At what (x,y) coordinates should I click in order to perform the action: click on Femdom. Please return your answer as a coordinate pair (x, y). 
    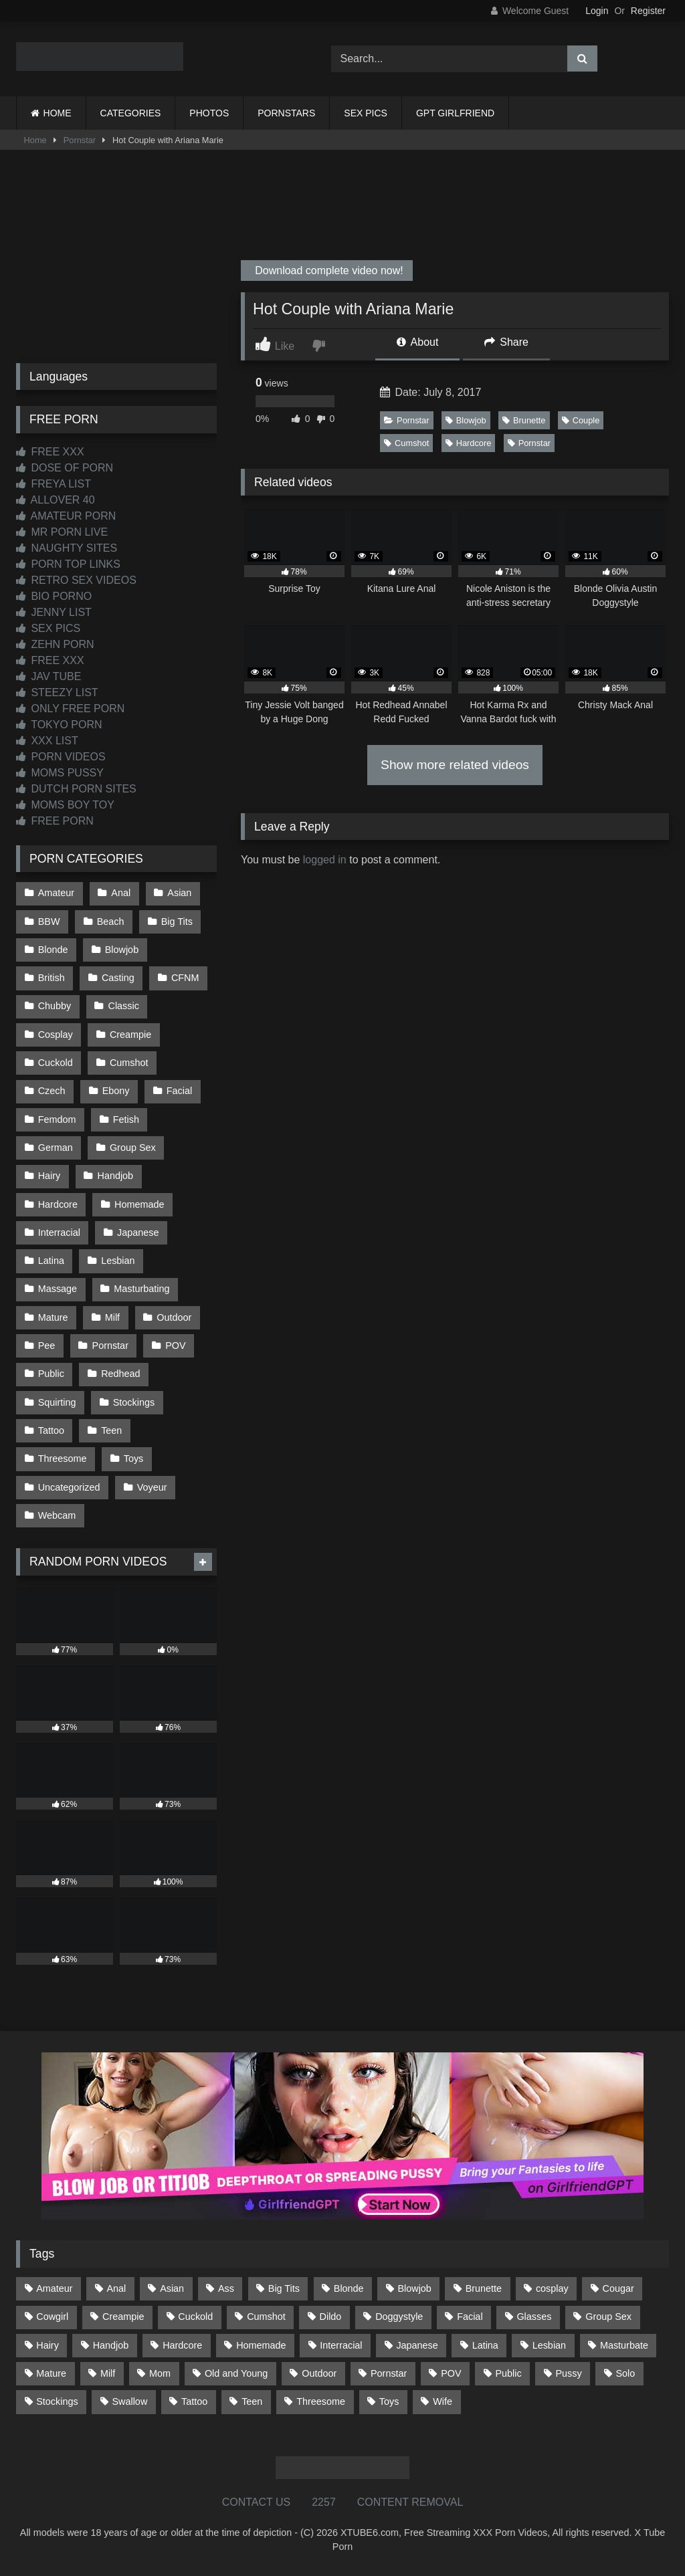
    Looking at the image, I should click on (57, 1119).